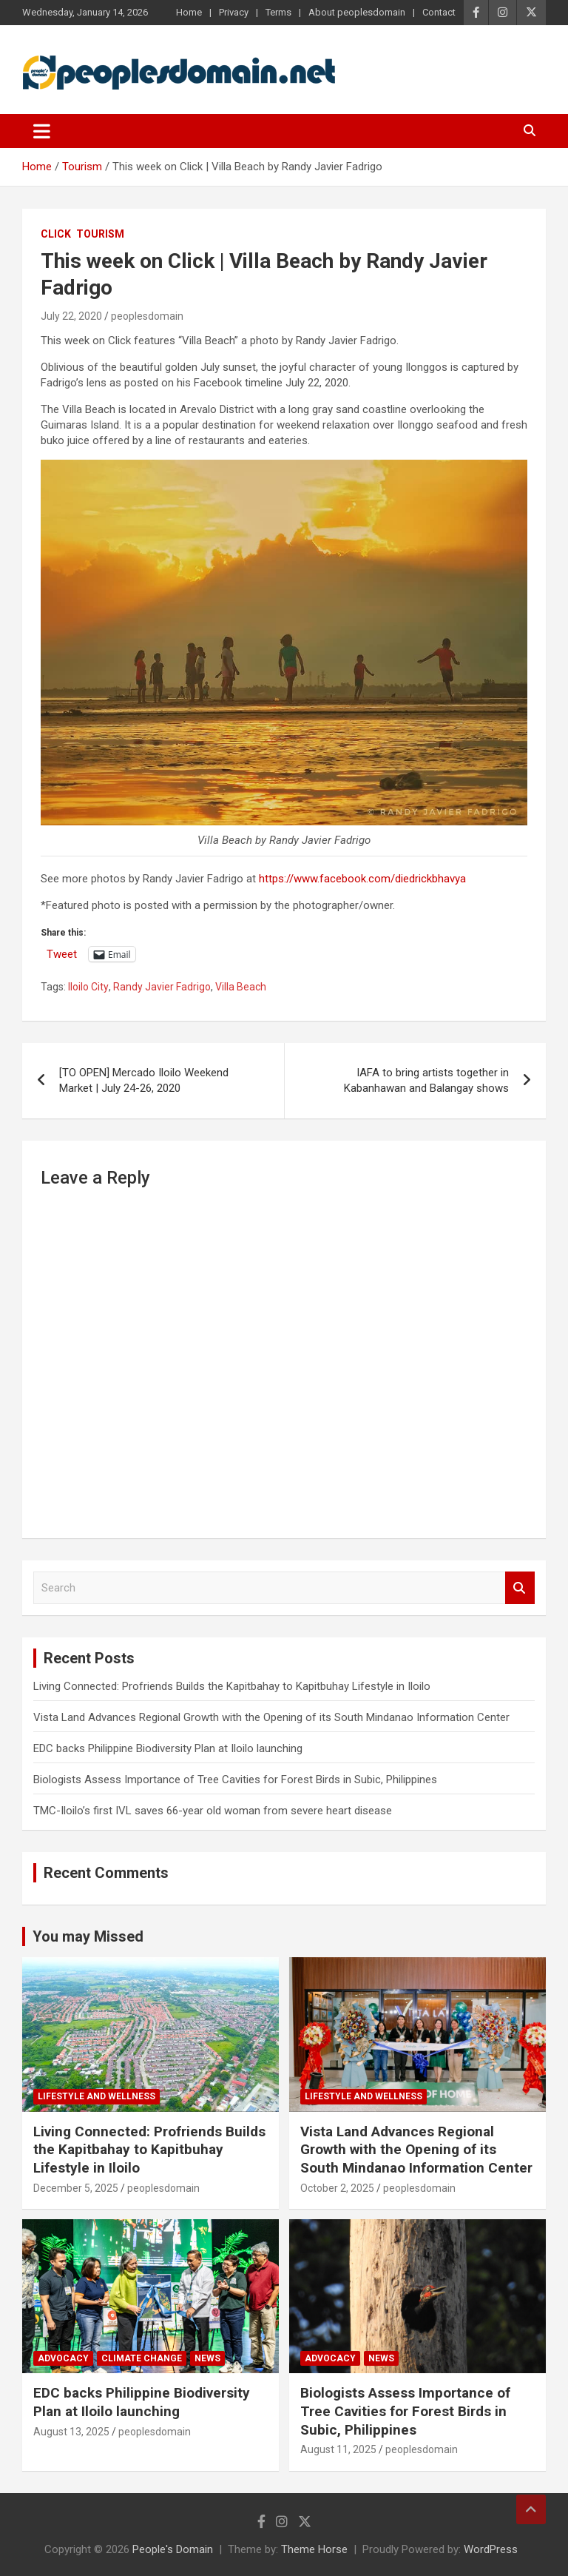 The width and height of the screenshot is (568, 2576). Describe the element at coordinates (41, 131) in the screenshot. I see `[Toggle navigation]` at that location.